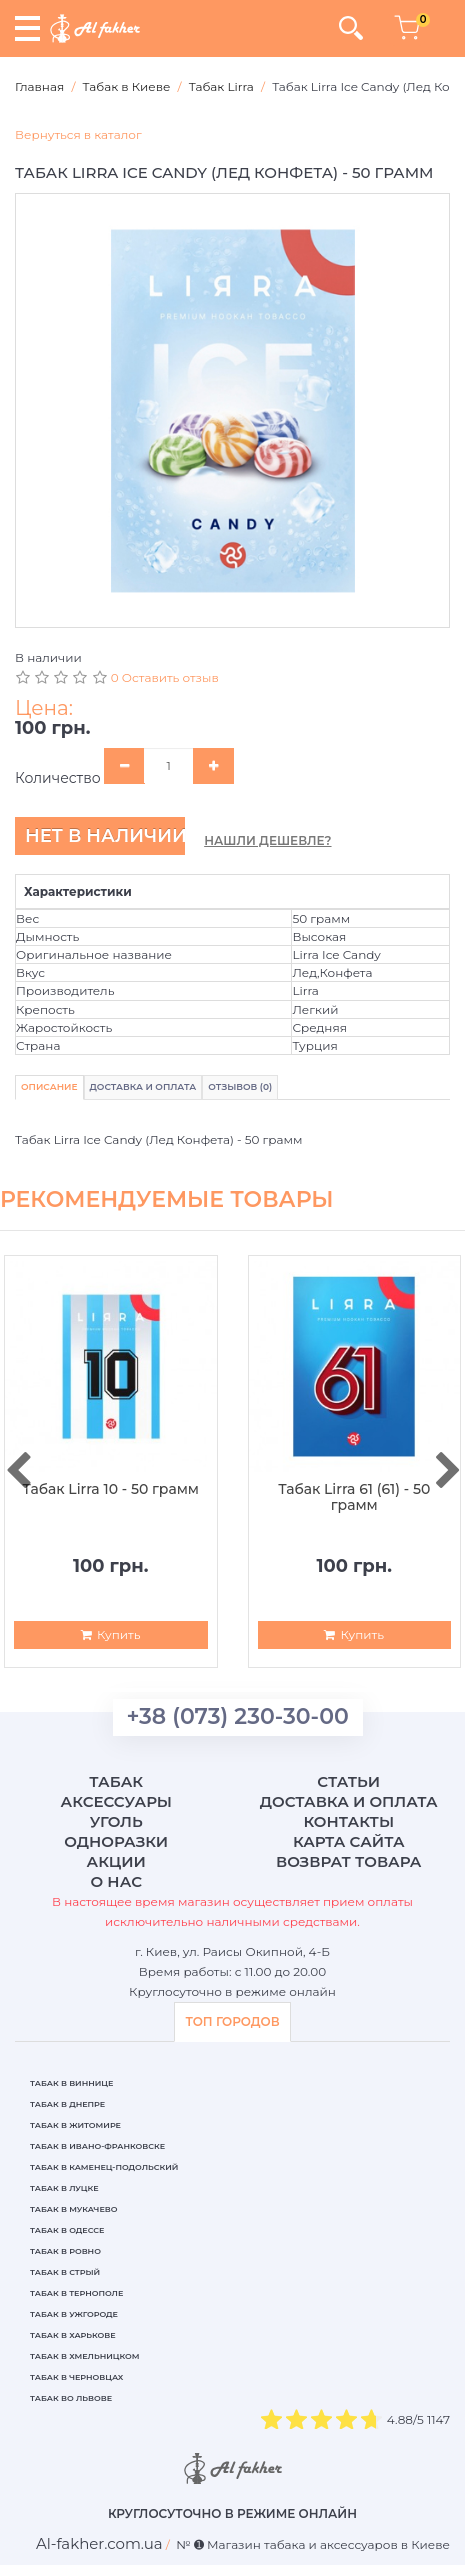 This screenshot has width=465, height=2565. What do you see at coordinates (65, 2272) in the screenshot?
I see `Табак в Стрый` at bounding box center [65, 2272].